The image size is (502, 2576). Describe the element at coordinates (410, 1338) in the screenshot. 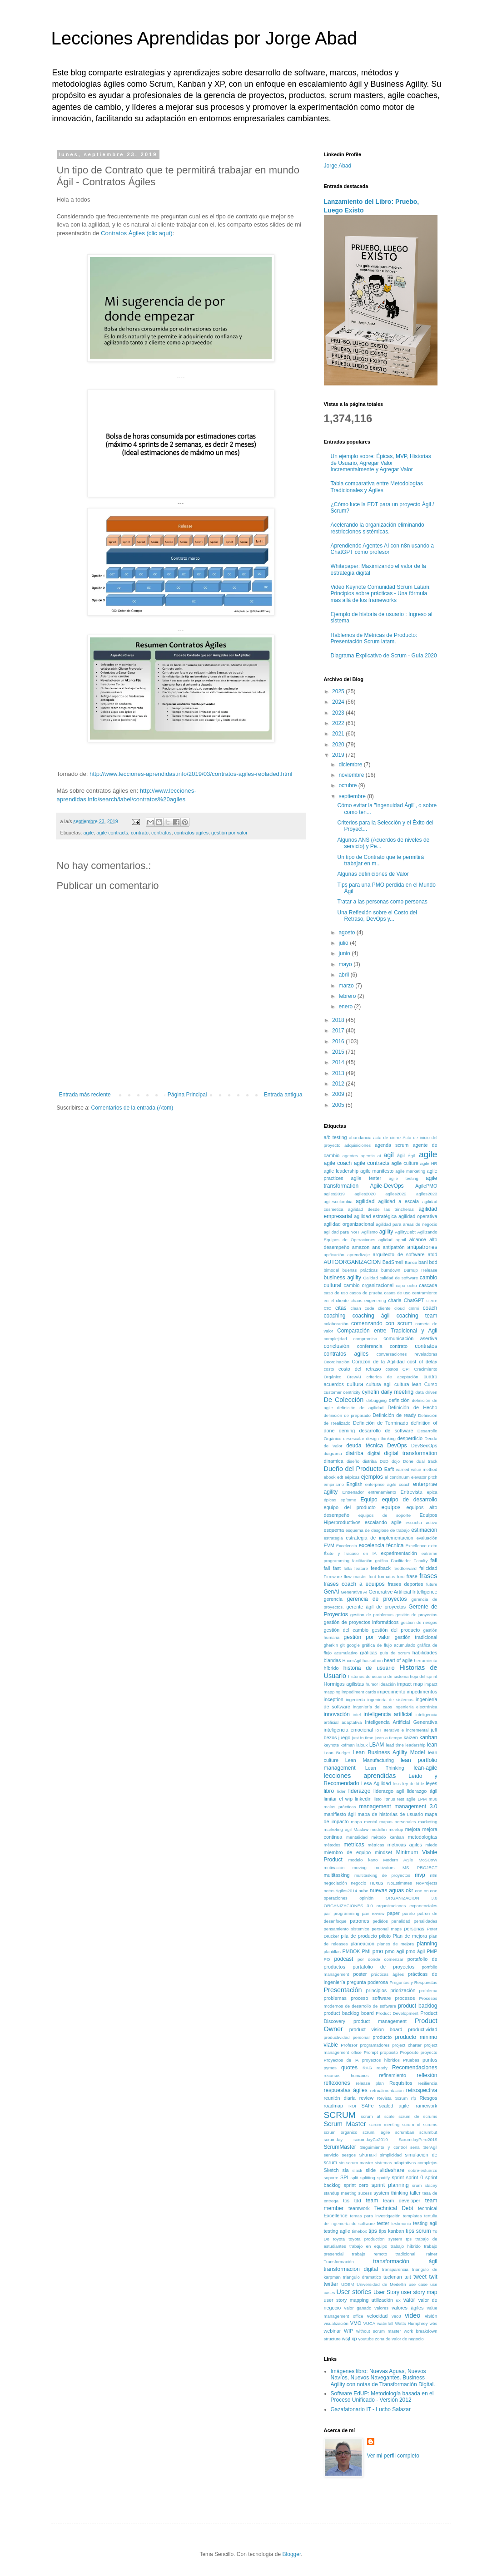

I see `comunicación asertiva` at that location.